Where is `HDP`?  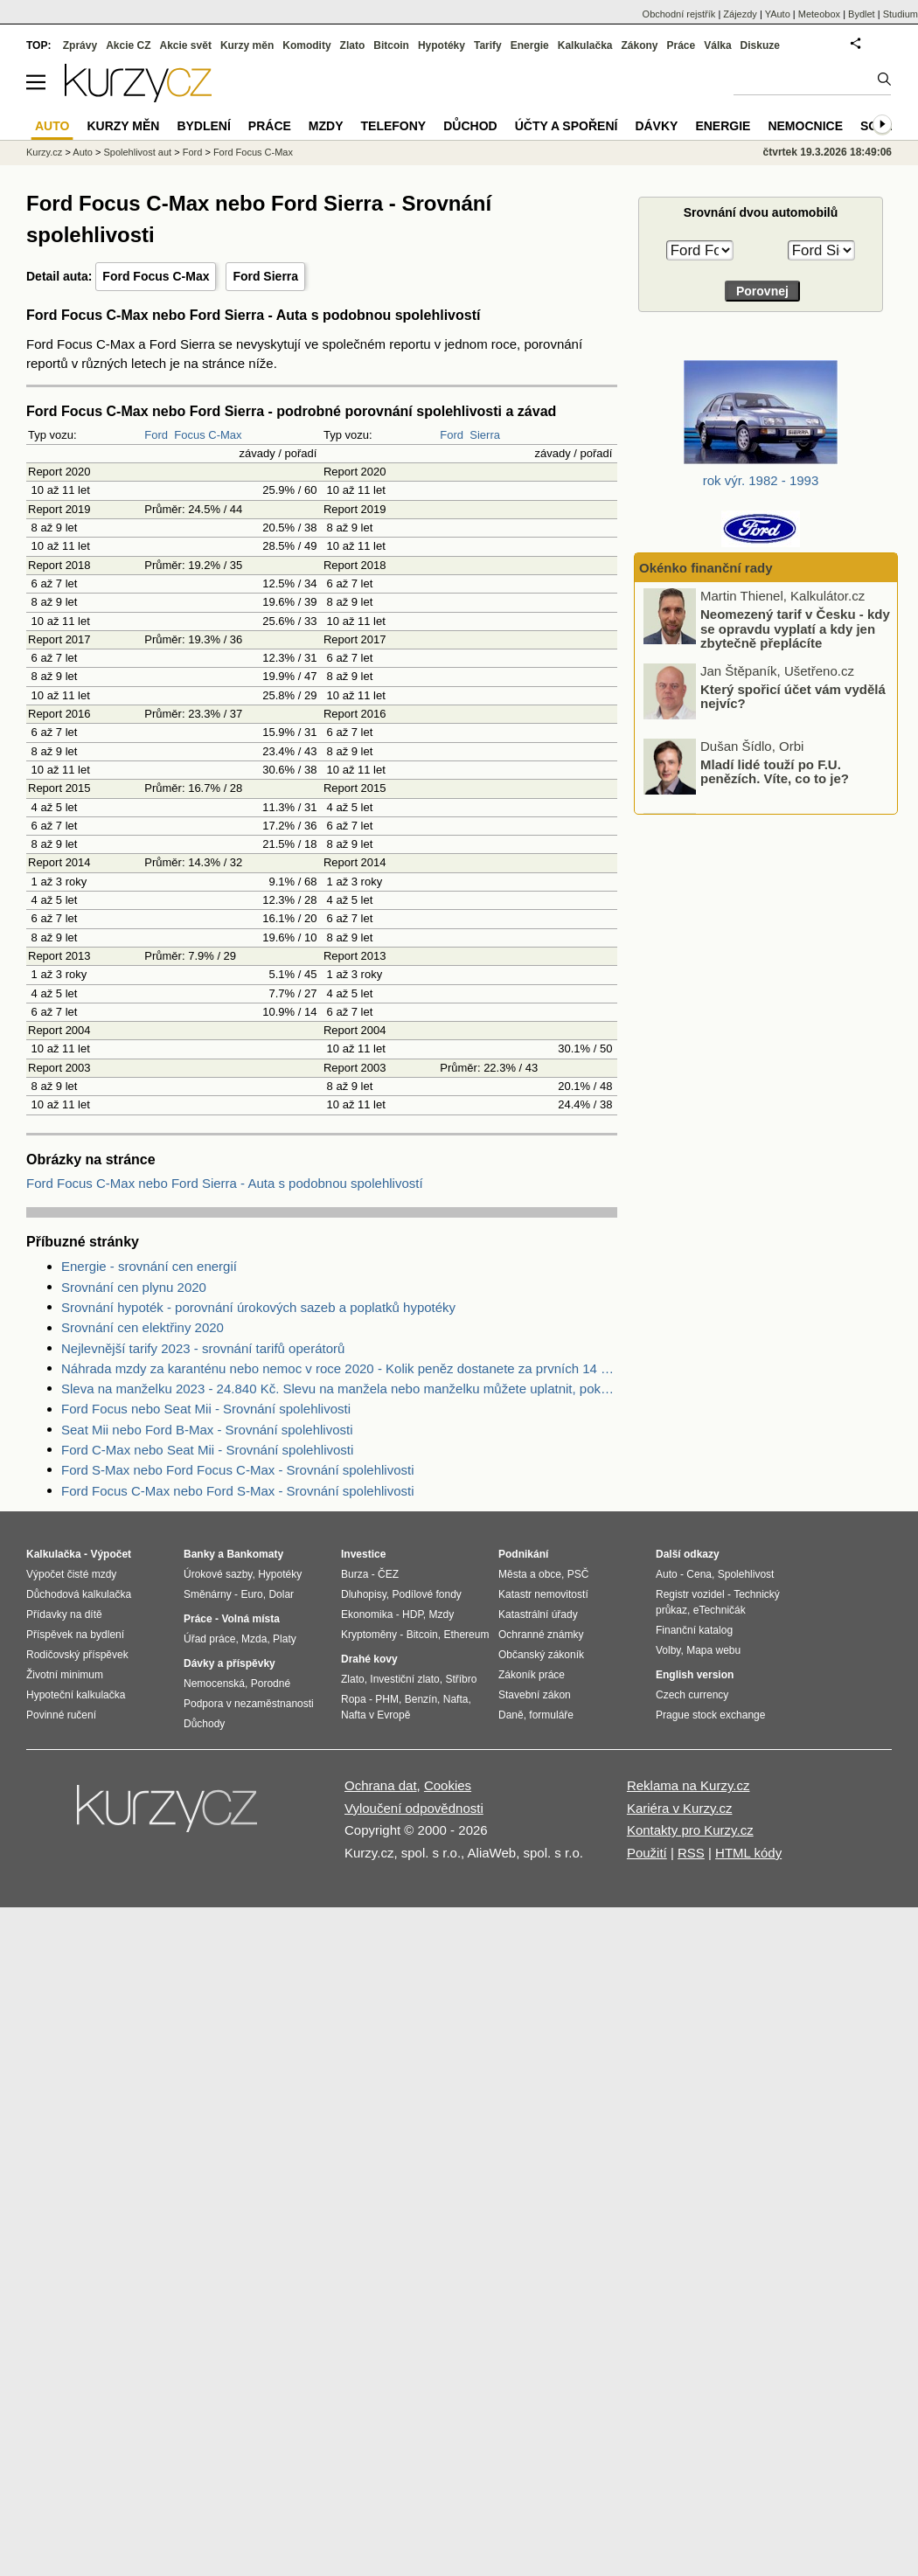
HDP is located at coordinates (412, 1614).